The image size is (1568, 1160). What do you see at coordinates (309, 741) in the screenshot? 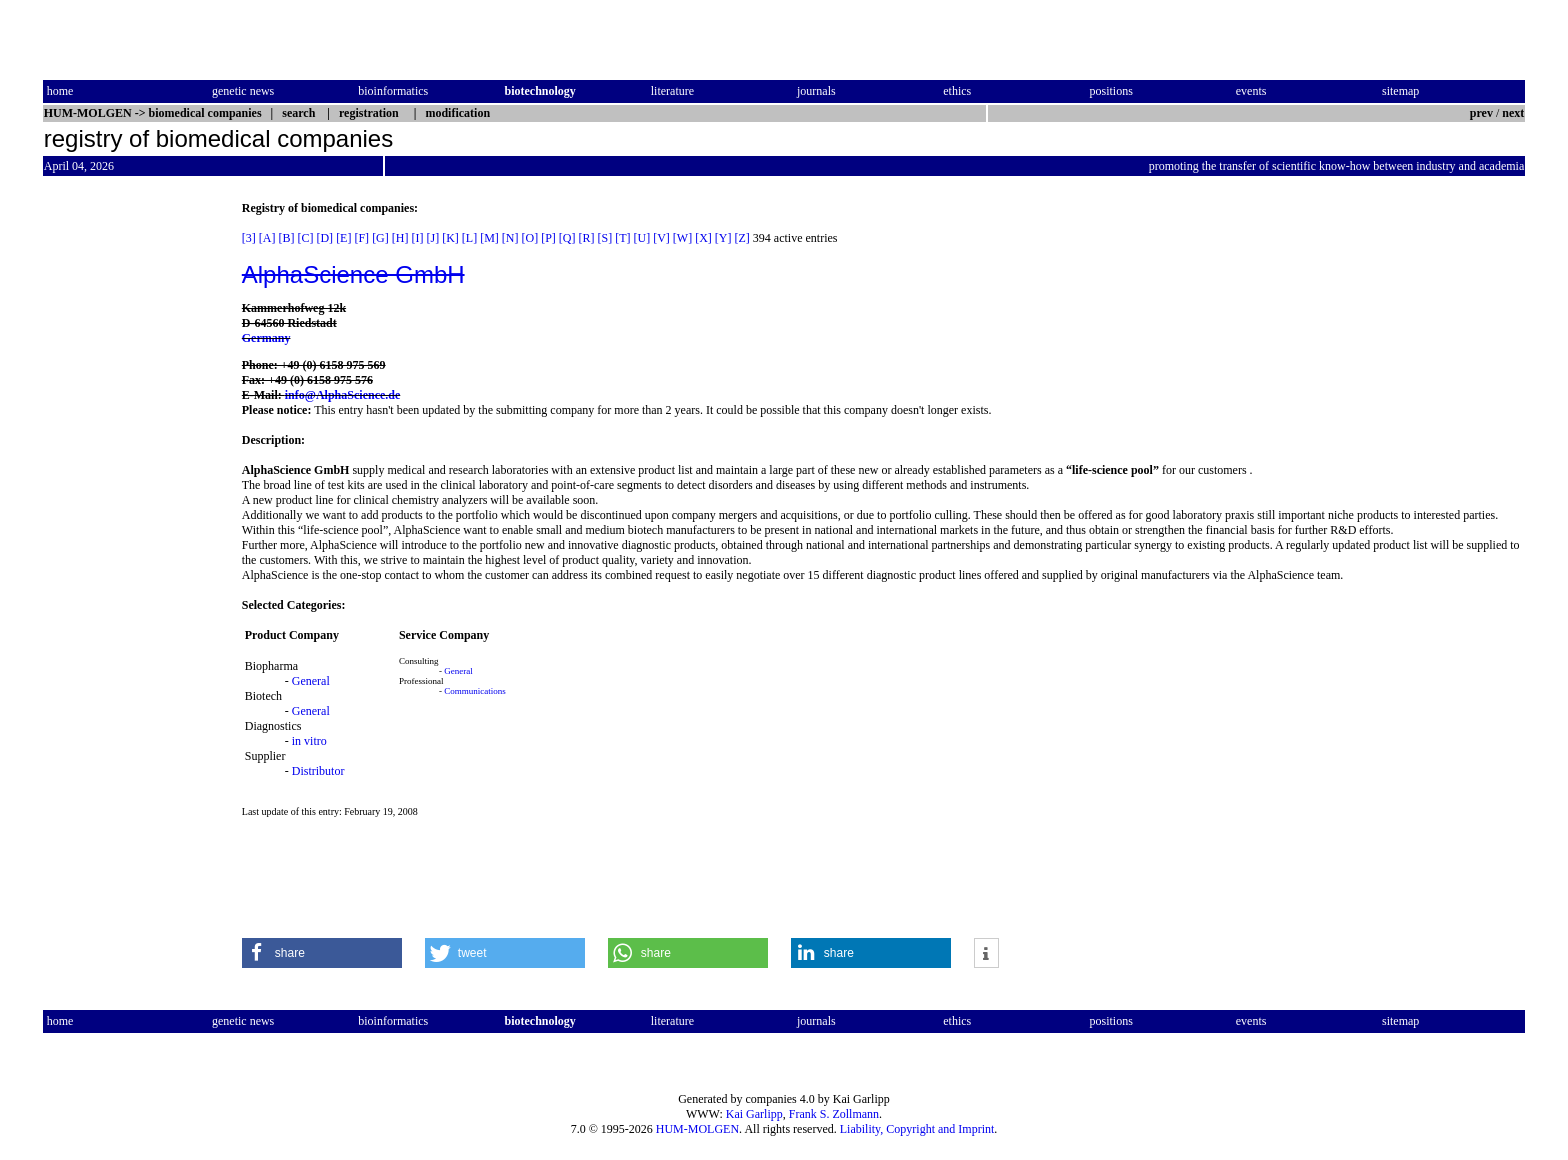
I see `in vitro` at bounding box center [309, 741].